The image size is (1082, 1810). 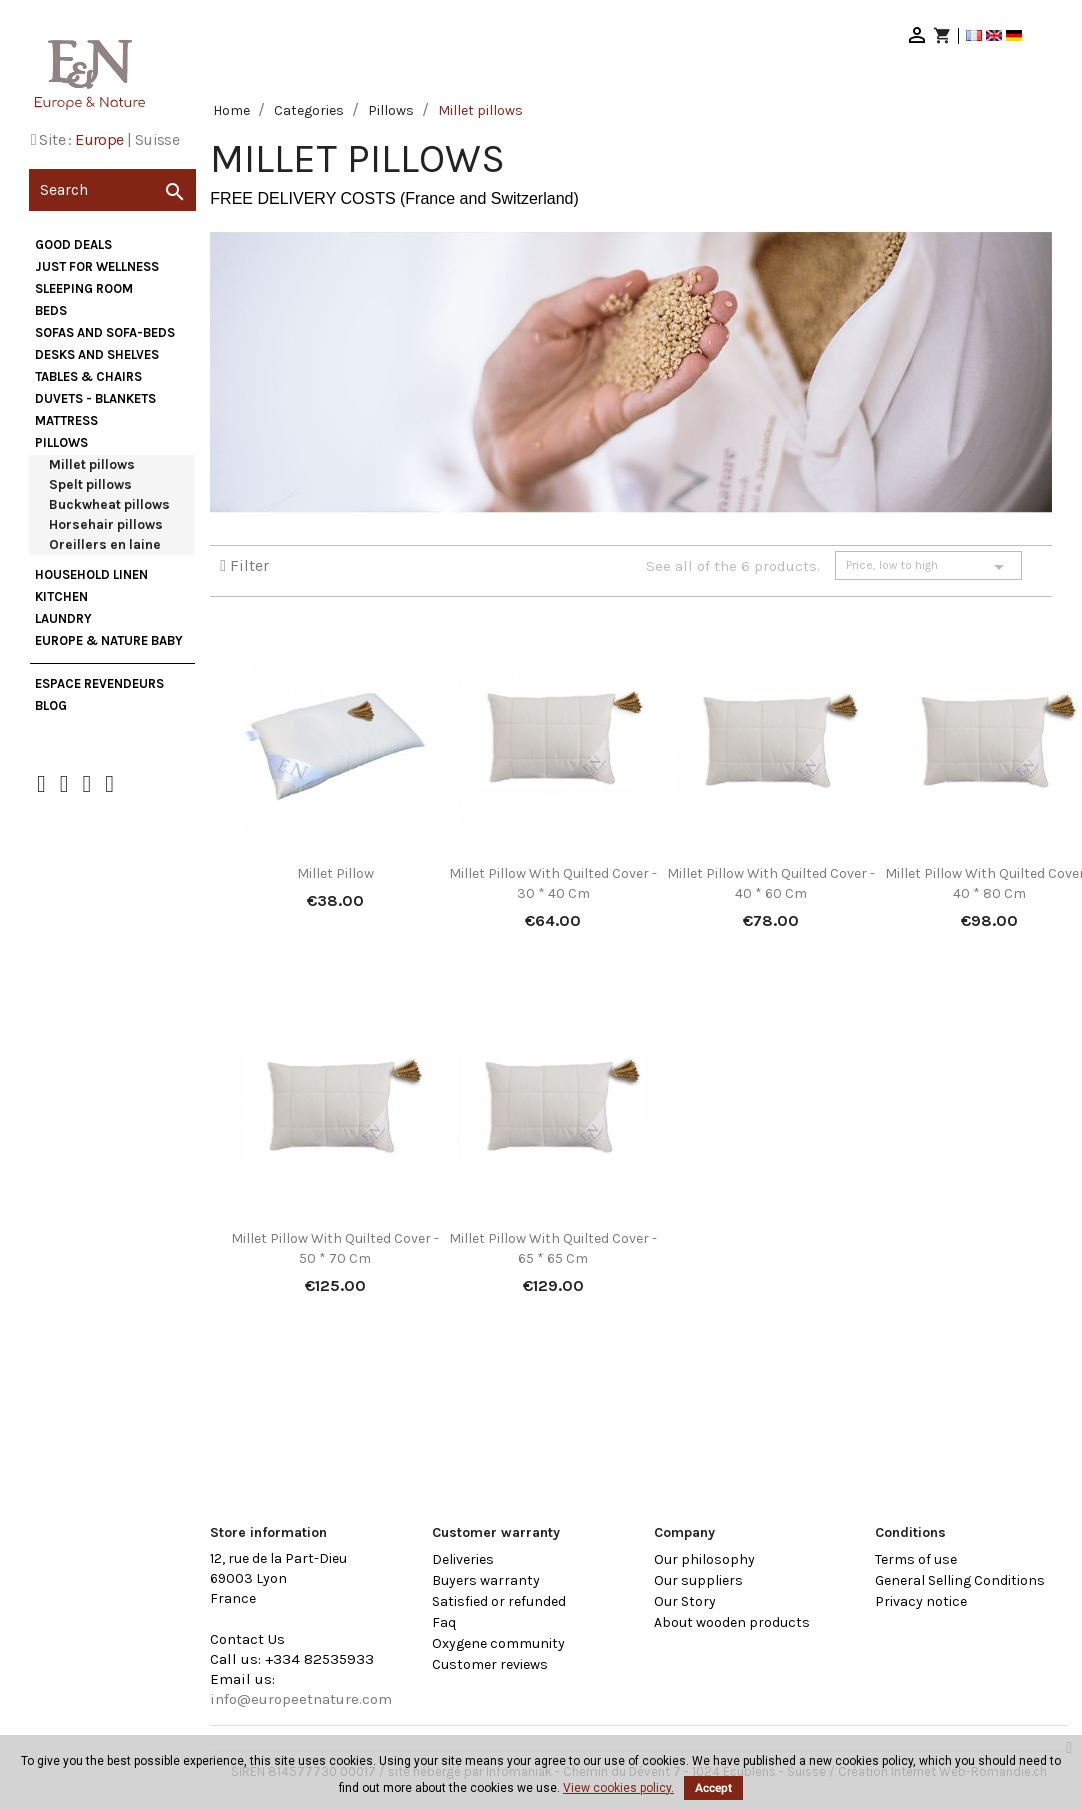 I want to click on Suisse, so click(x=157, y=139).